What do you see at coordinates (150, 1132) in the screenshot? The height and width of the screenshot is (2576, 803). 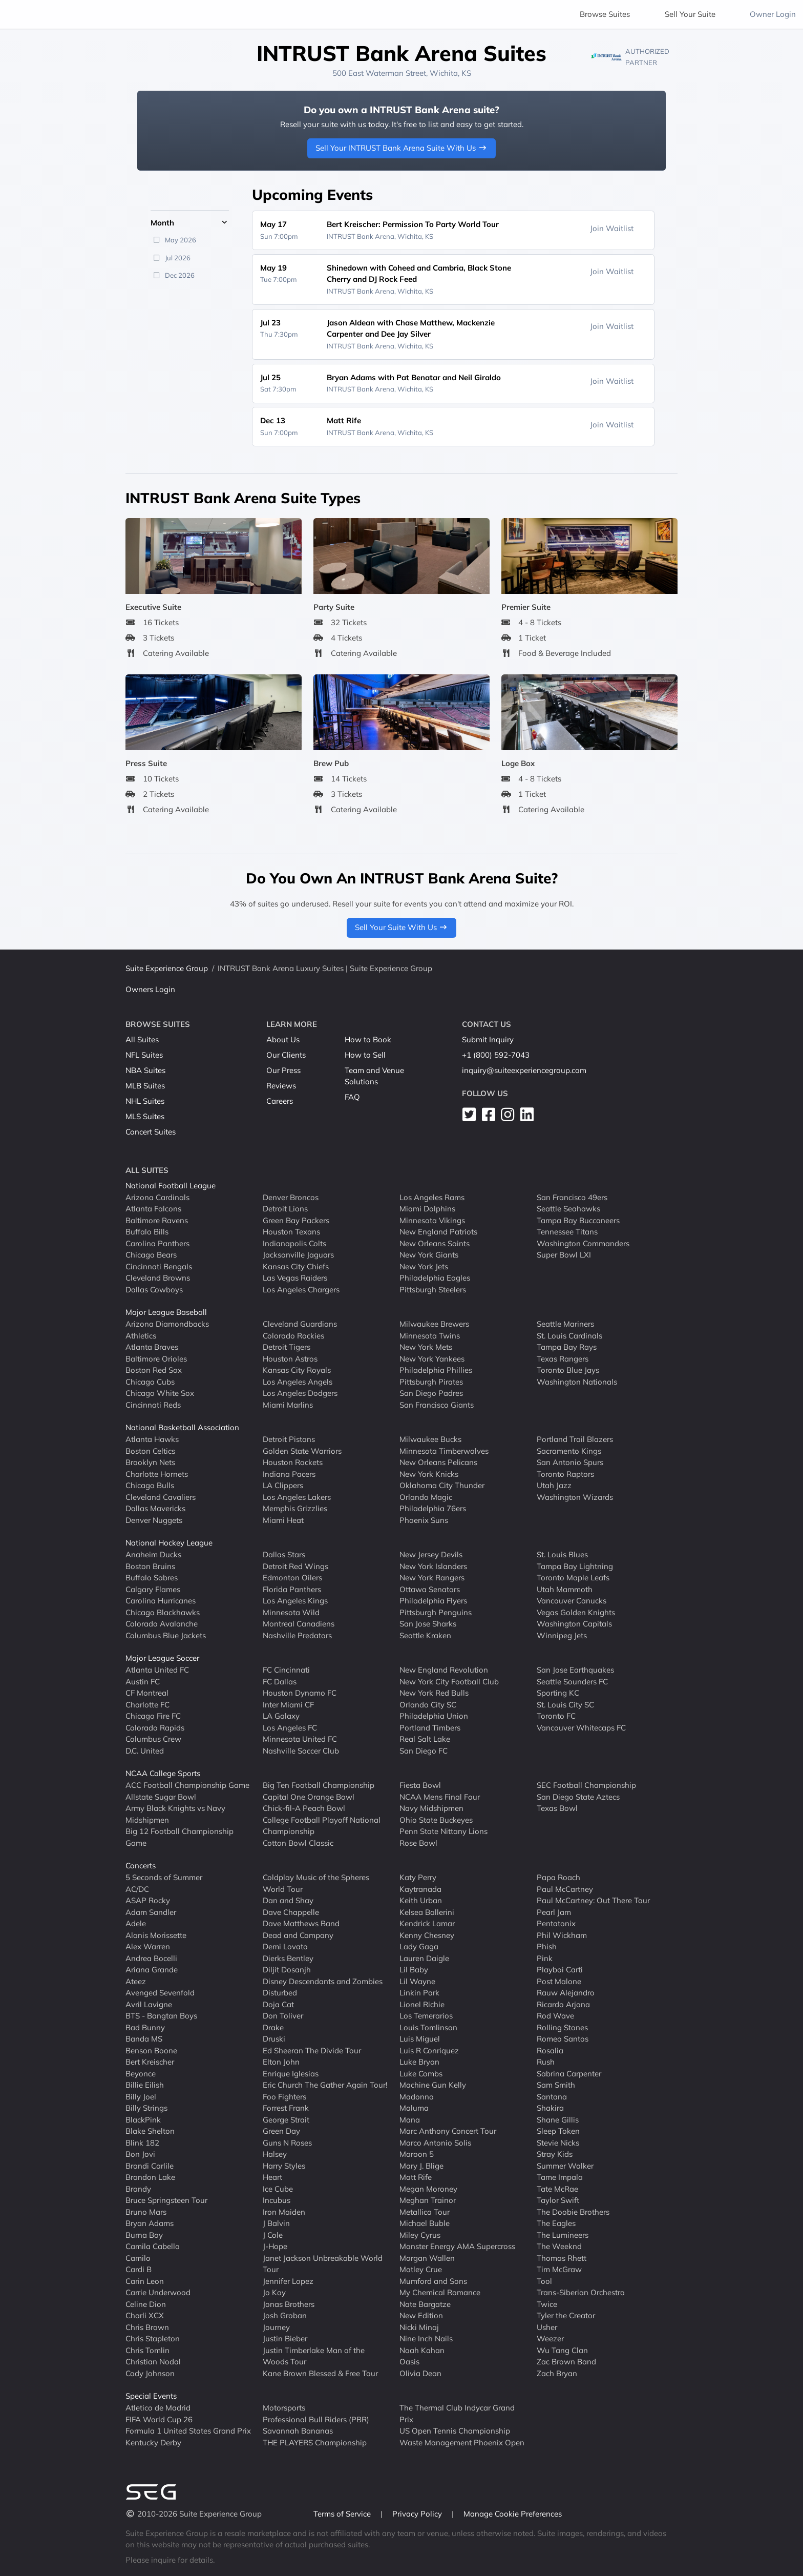 I see `Concert Suites` at bounding box center [150, 1132].